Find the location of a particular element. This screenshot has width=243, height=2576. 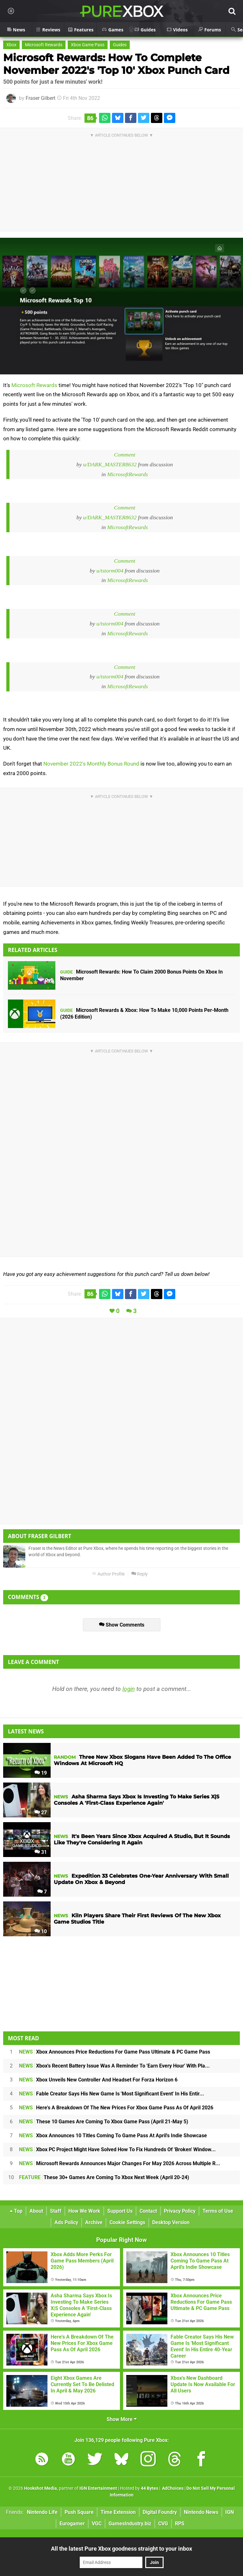

Ads Policy is located at coordinates (66, 2222).